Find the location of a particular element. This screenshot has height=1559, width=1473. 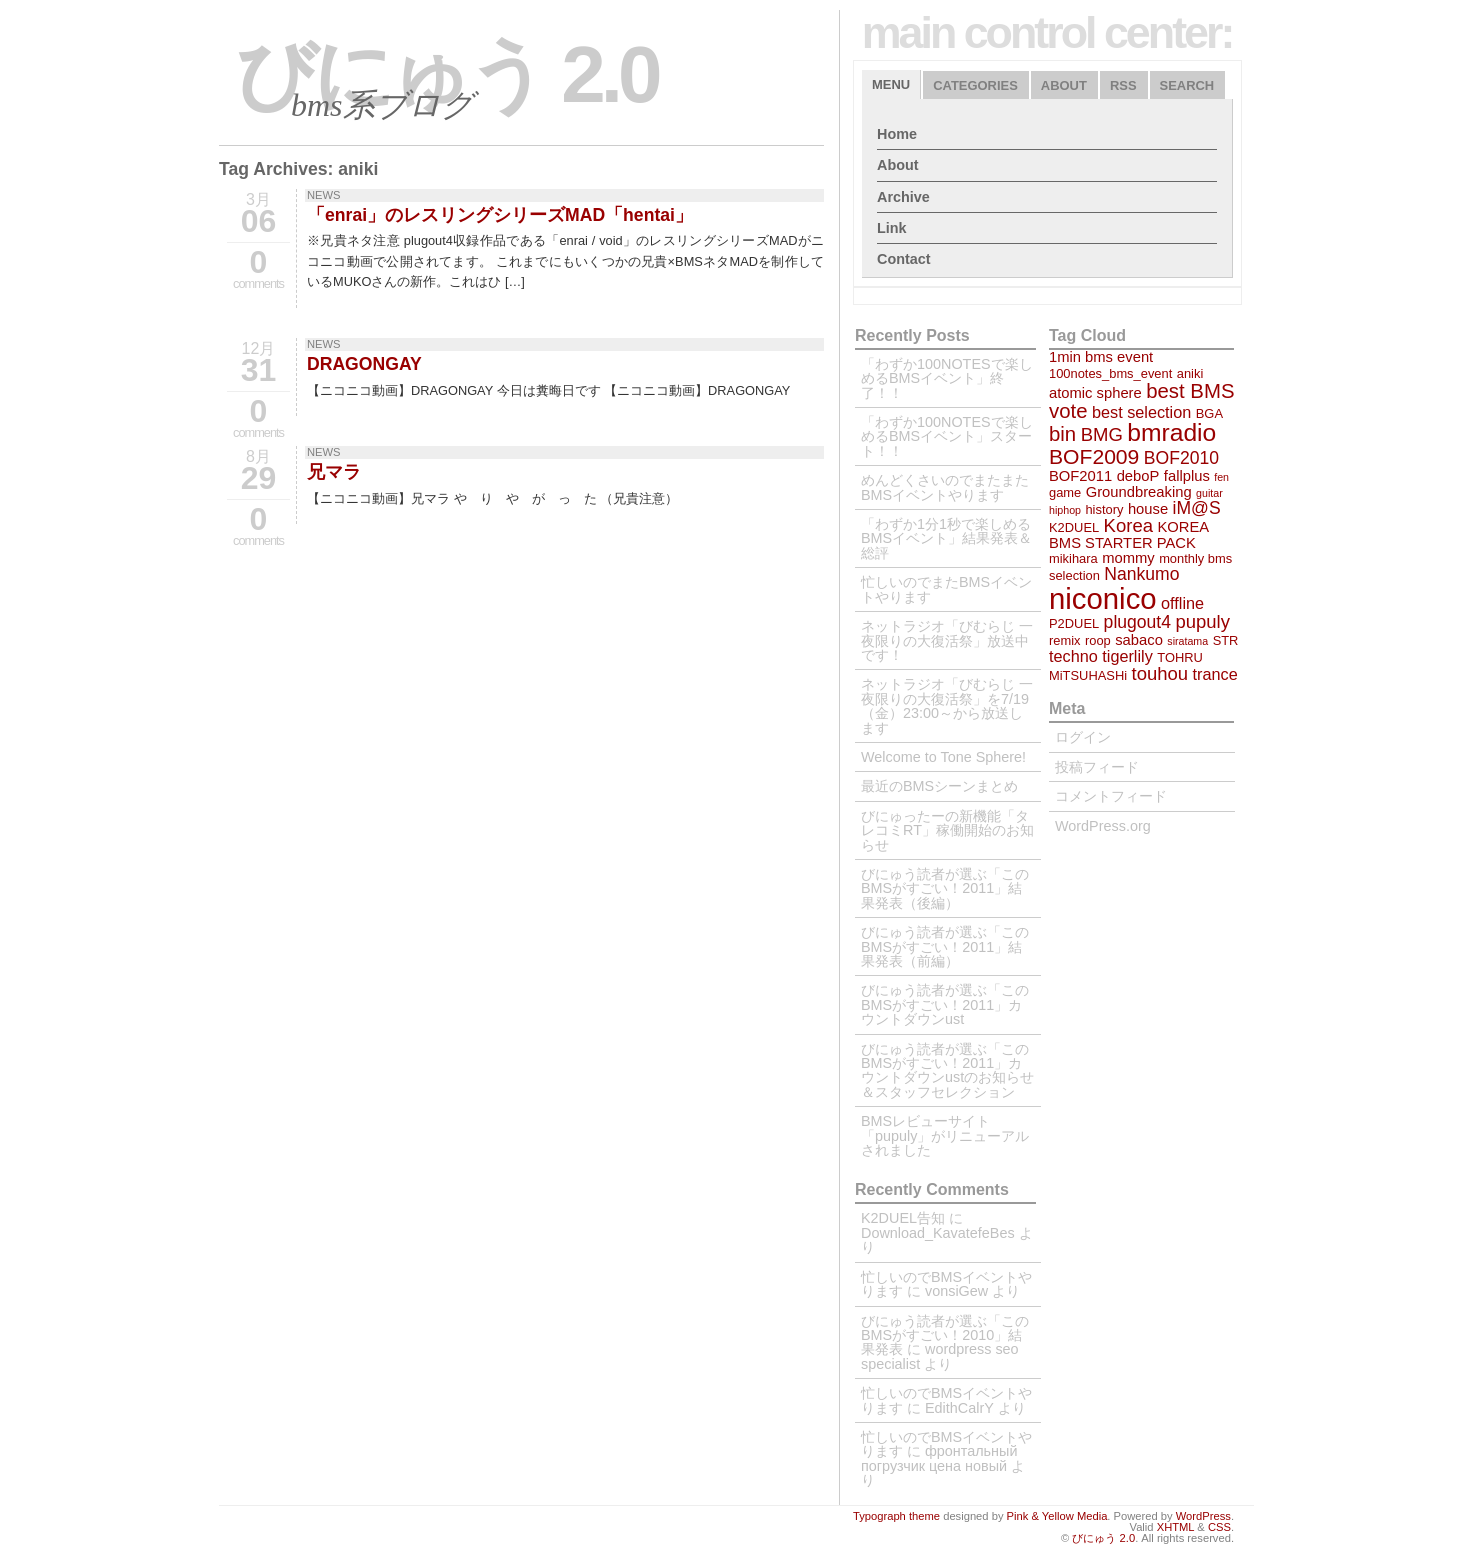

兄マラ is located at coordinates (334, 472).